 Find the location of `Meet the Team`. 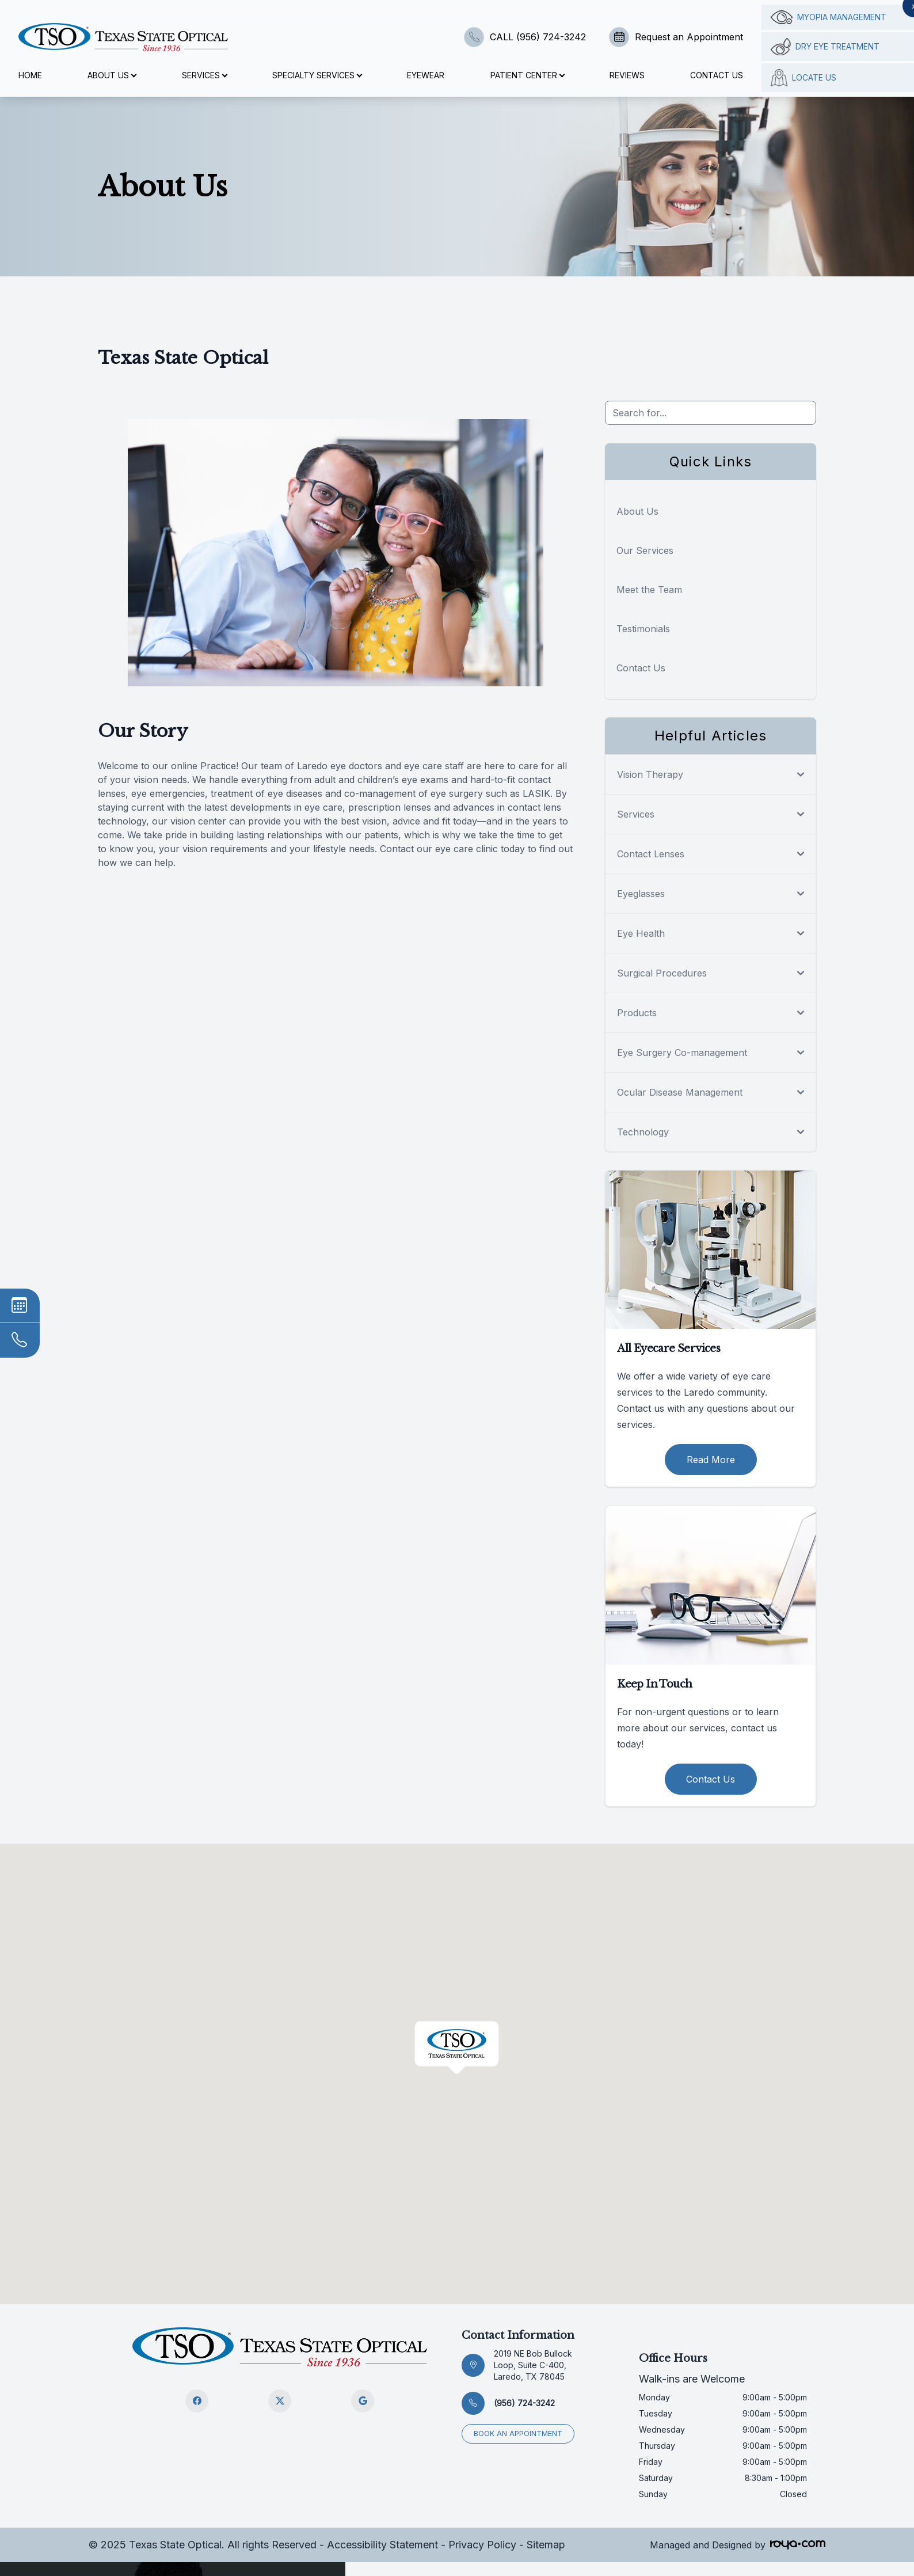

Meet the Team is located at coordinates (649, 589).